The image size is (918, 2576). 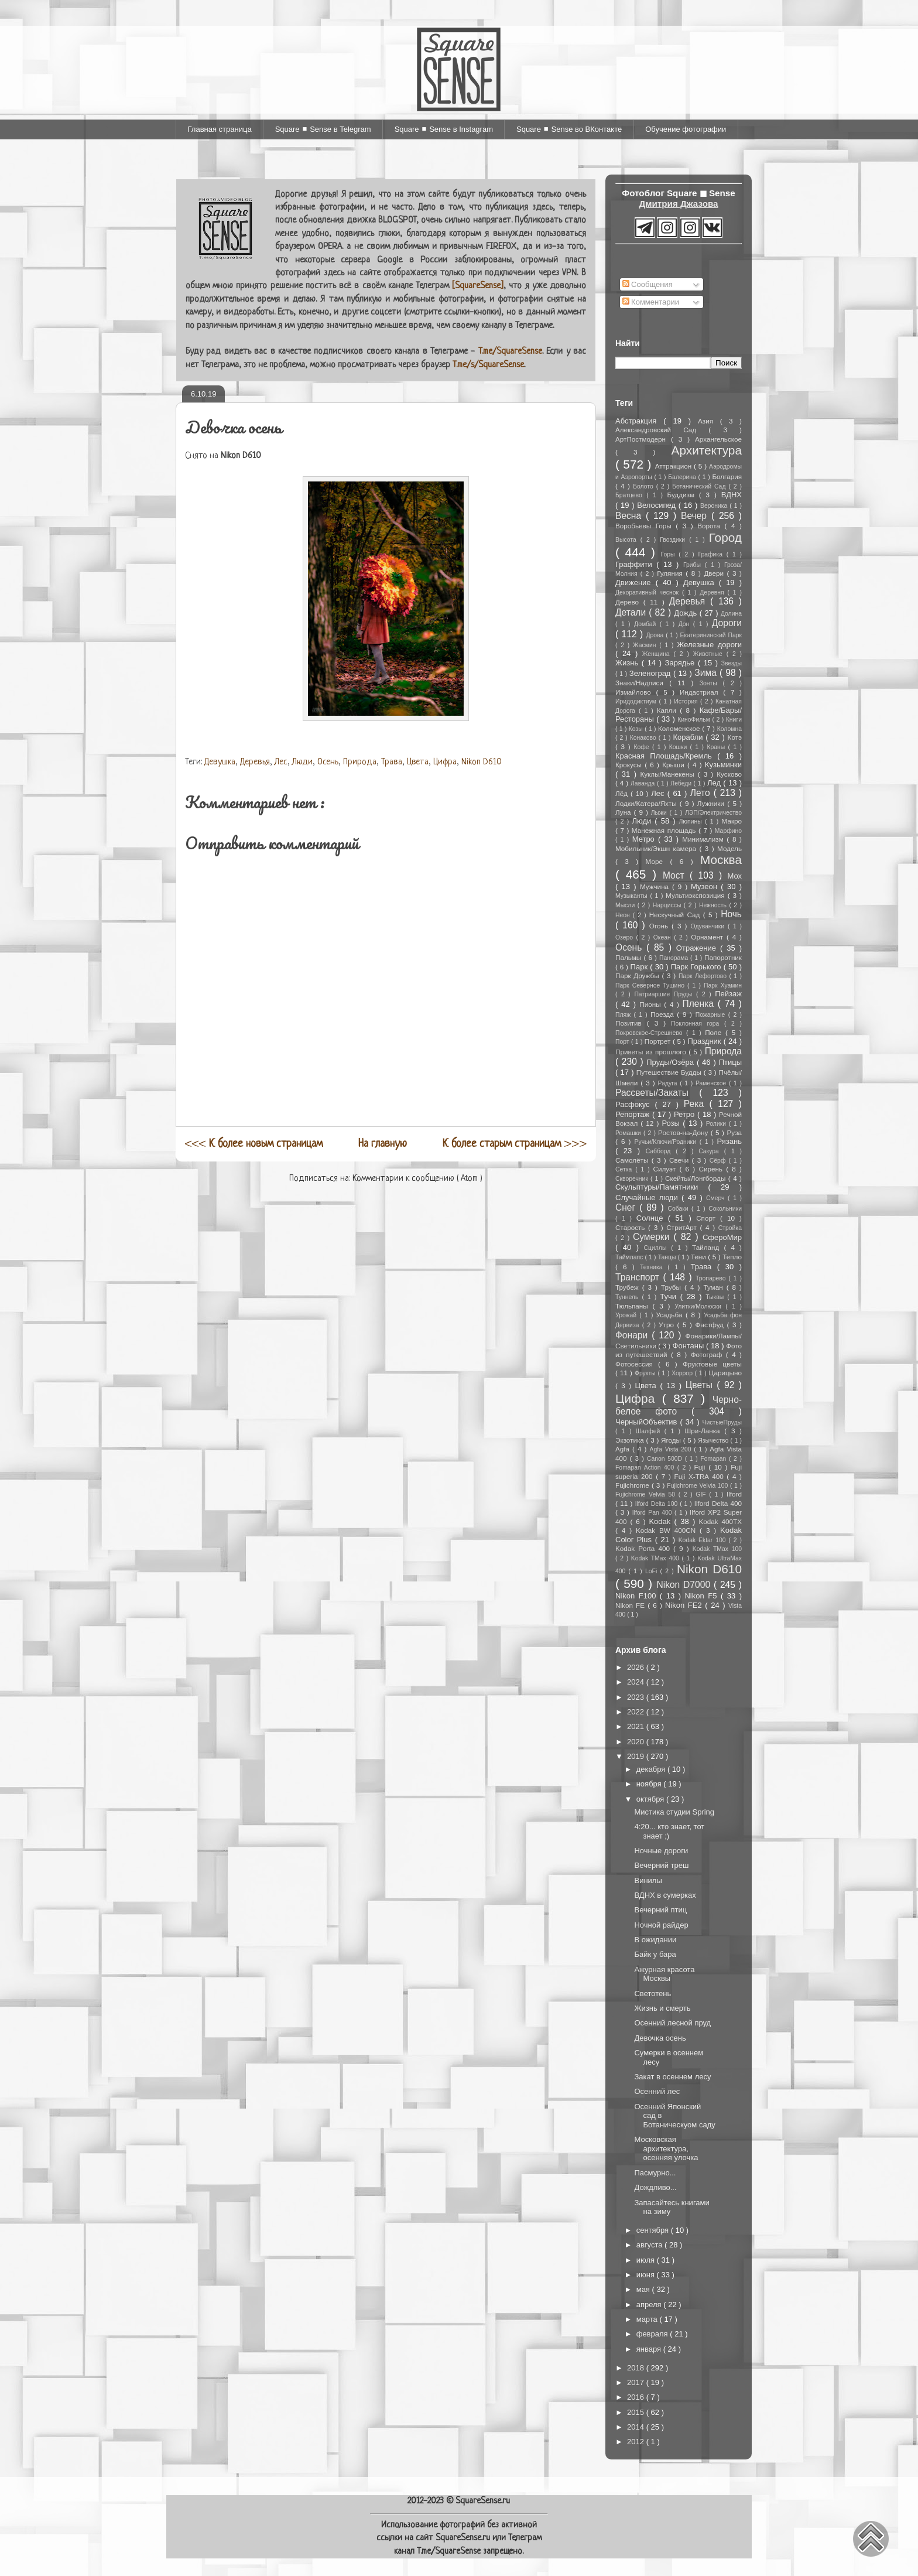 What do you see at coordinates (645, 839) in the screenshot?
I see `Метро` at bounding box center [645, 839].